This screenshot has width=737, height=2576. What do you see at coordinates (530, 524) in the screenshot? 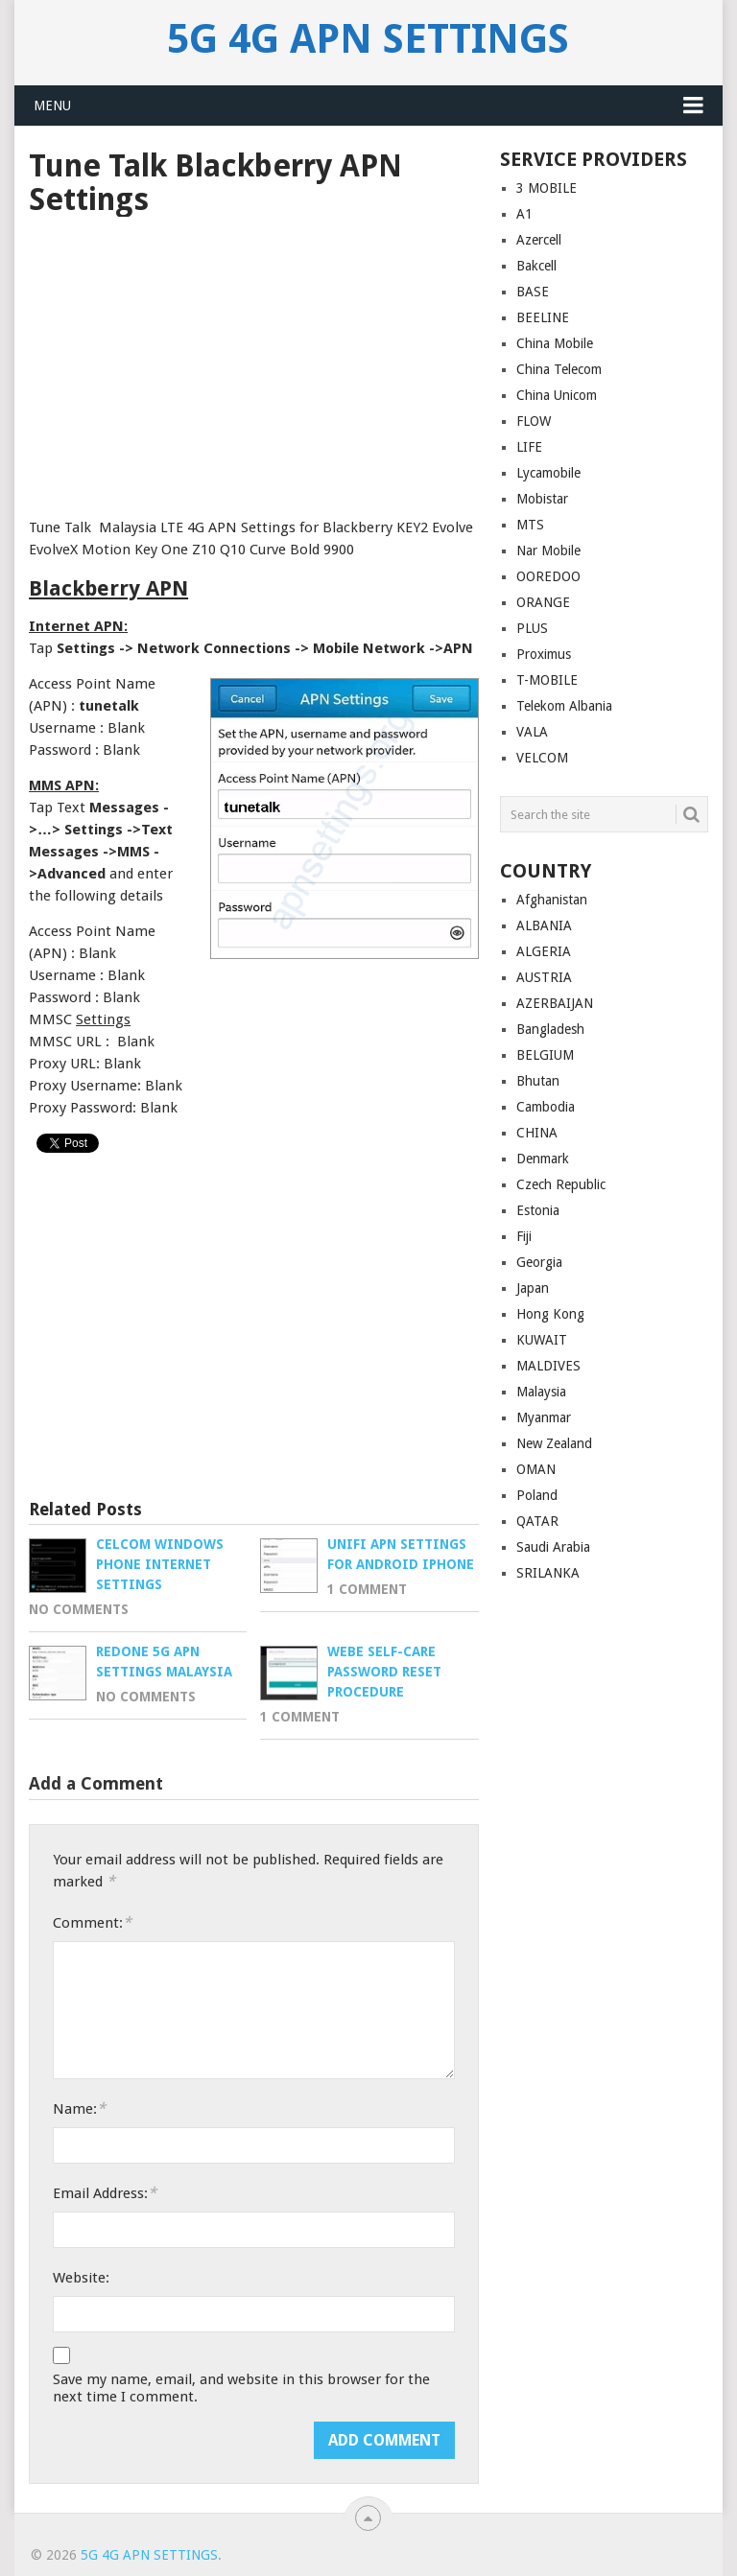
I see `MTS` at bounding box center [530, 524].